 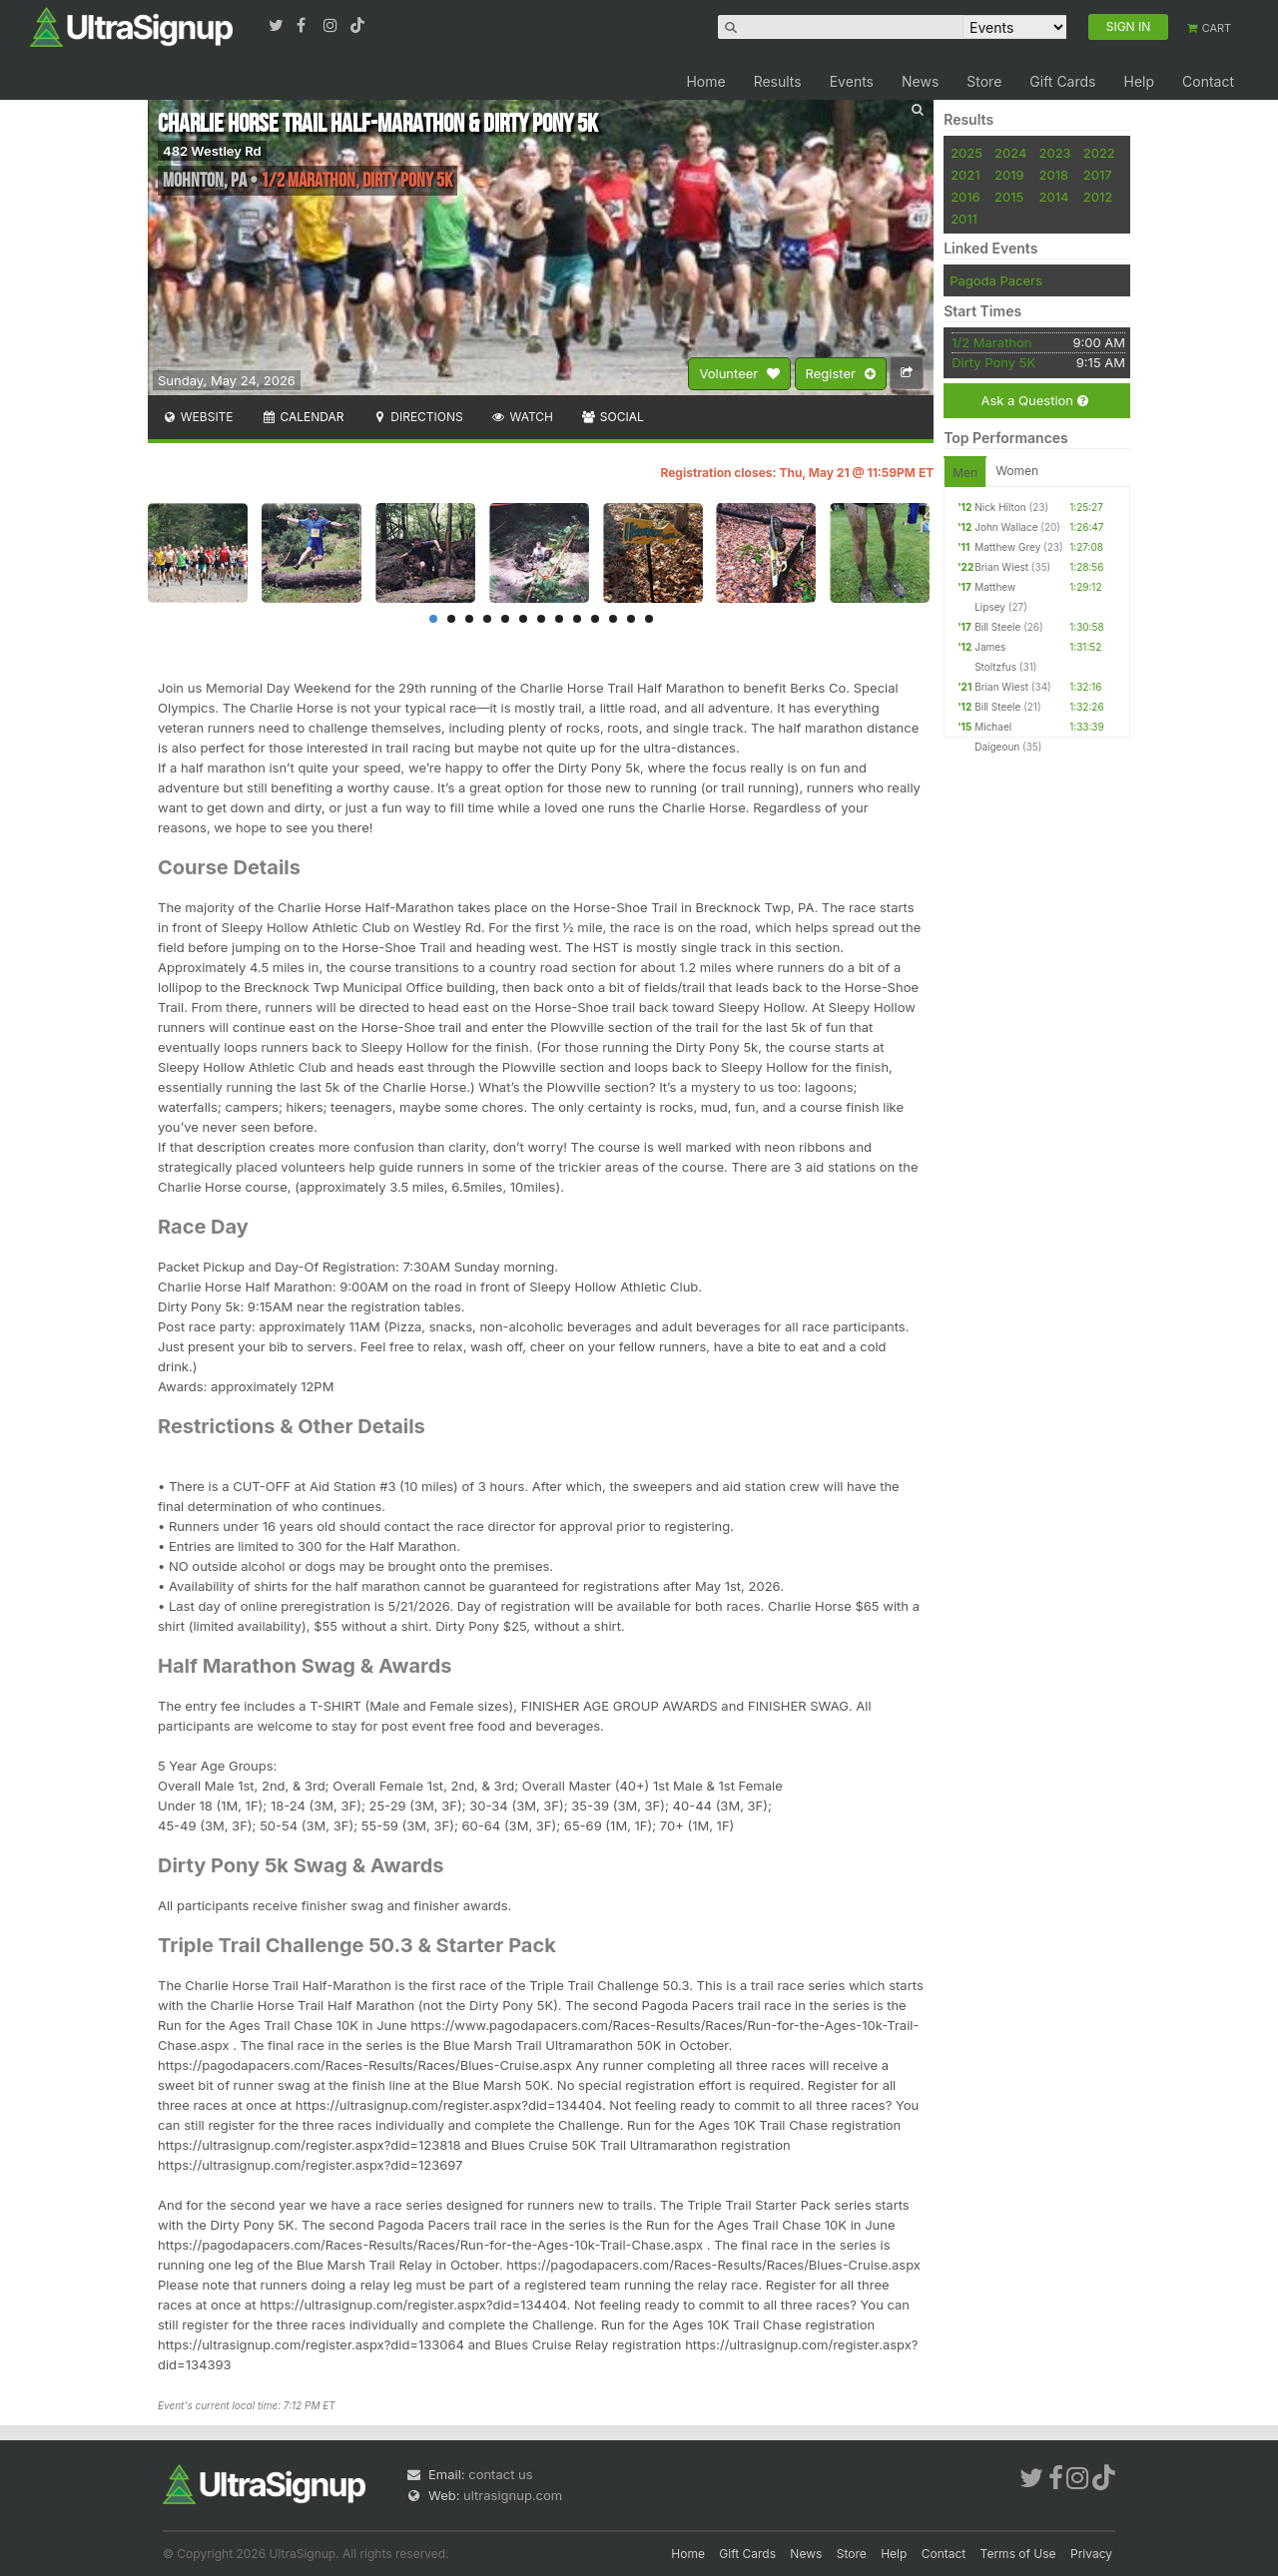 I want to click on contact us, so click(x=500, y=2474).